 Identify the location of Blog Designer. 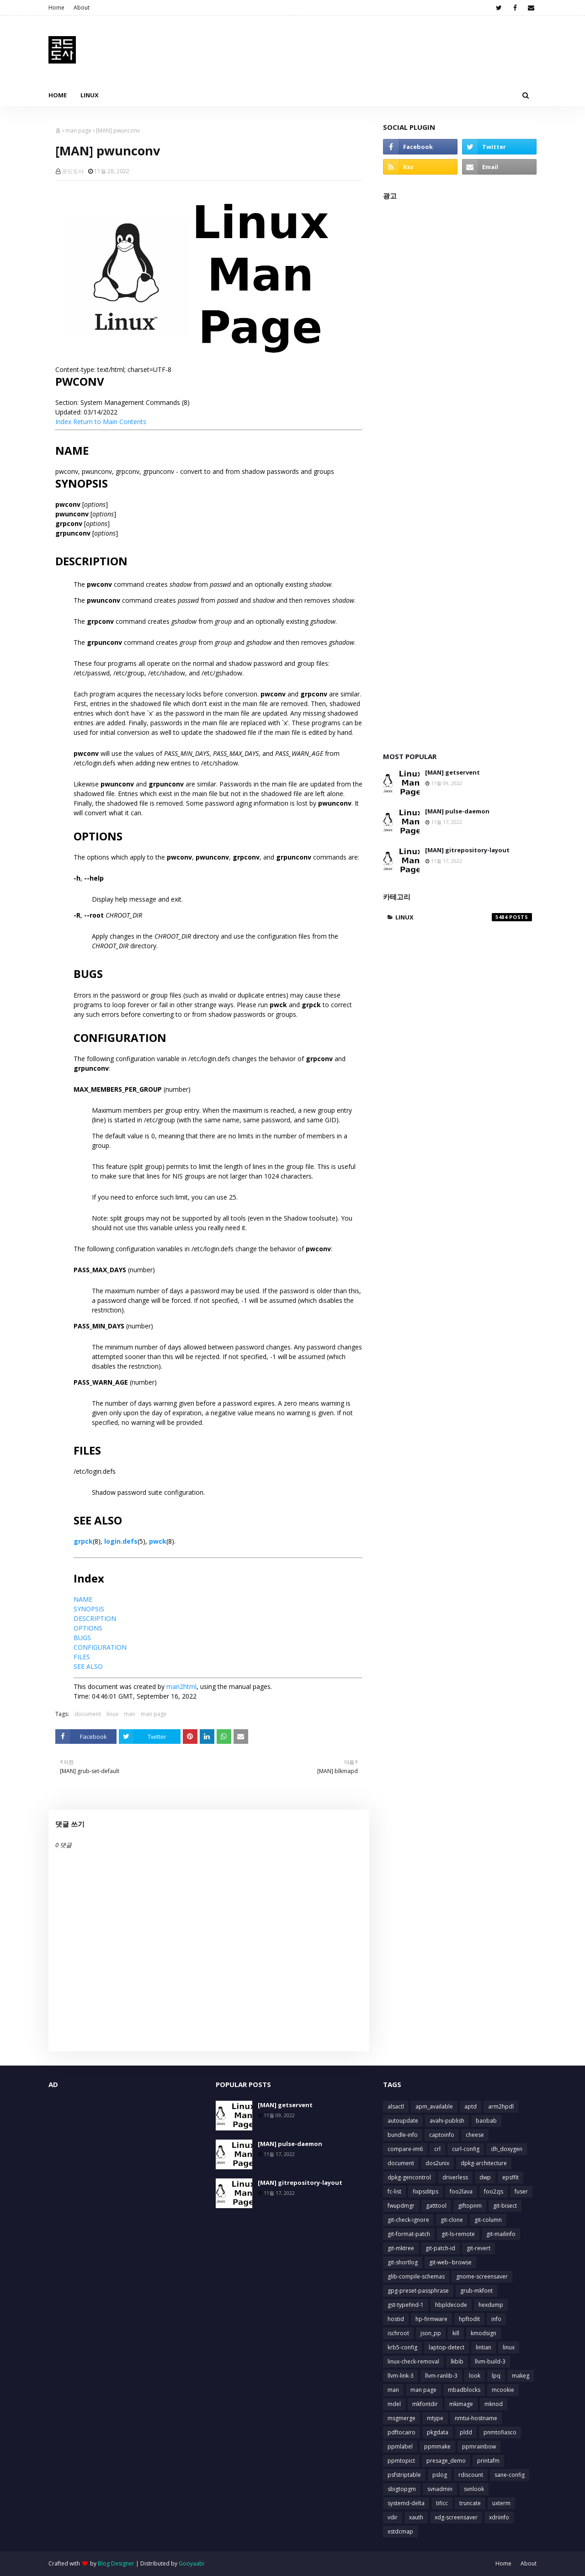
(116, 2563).